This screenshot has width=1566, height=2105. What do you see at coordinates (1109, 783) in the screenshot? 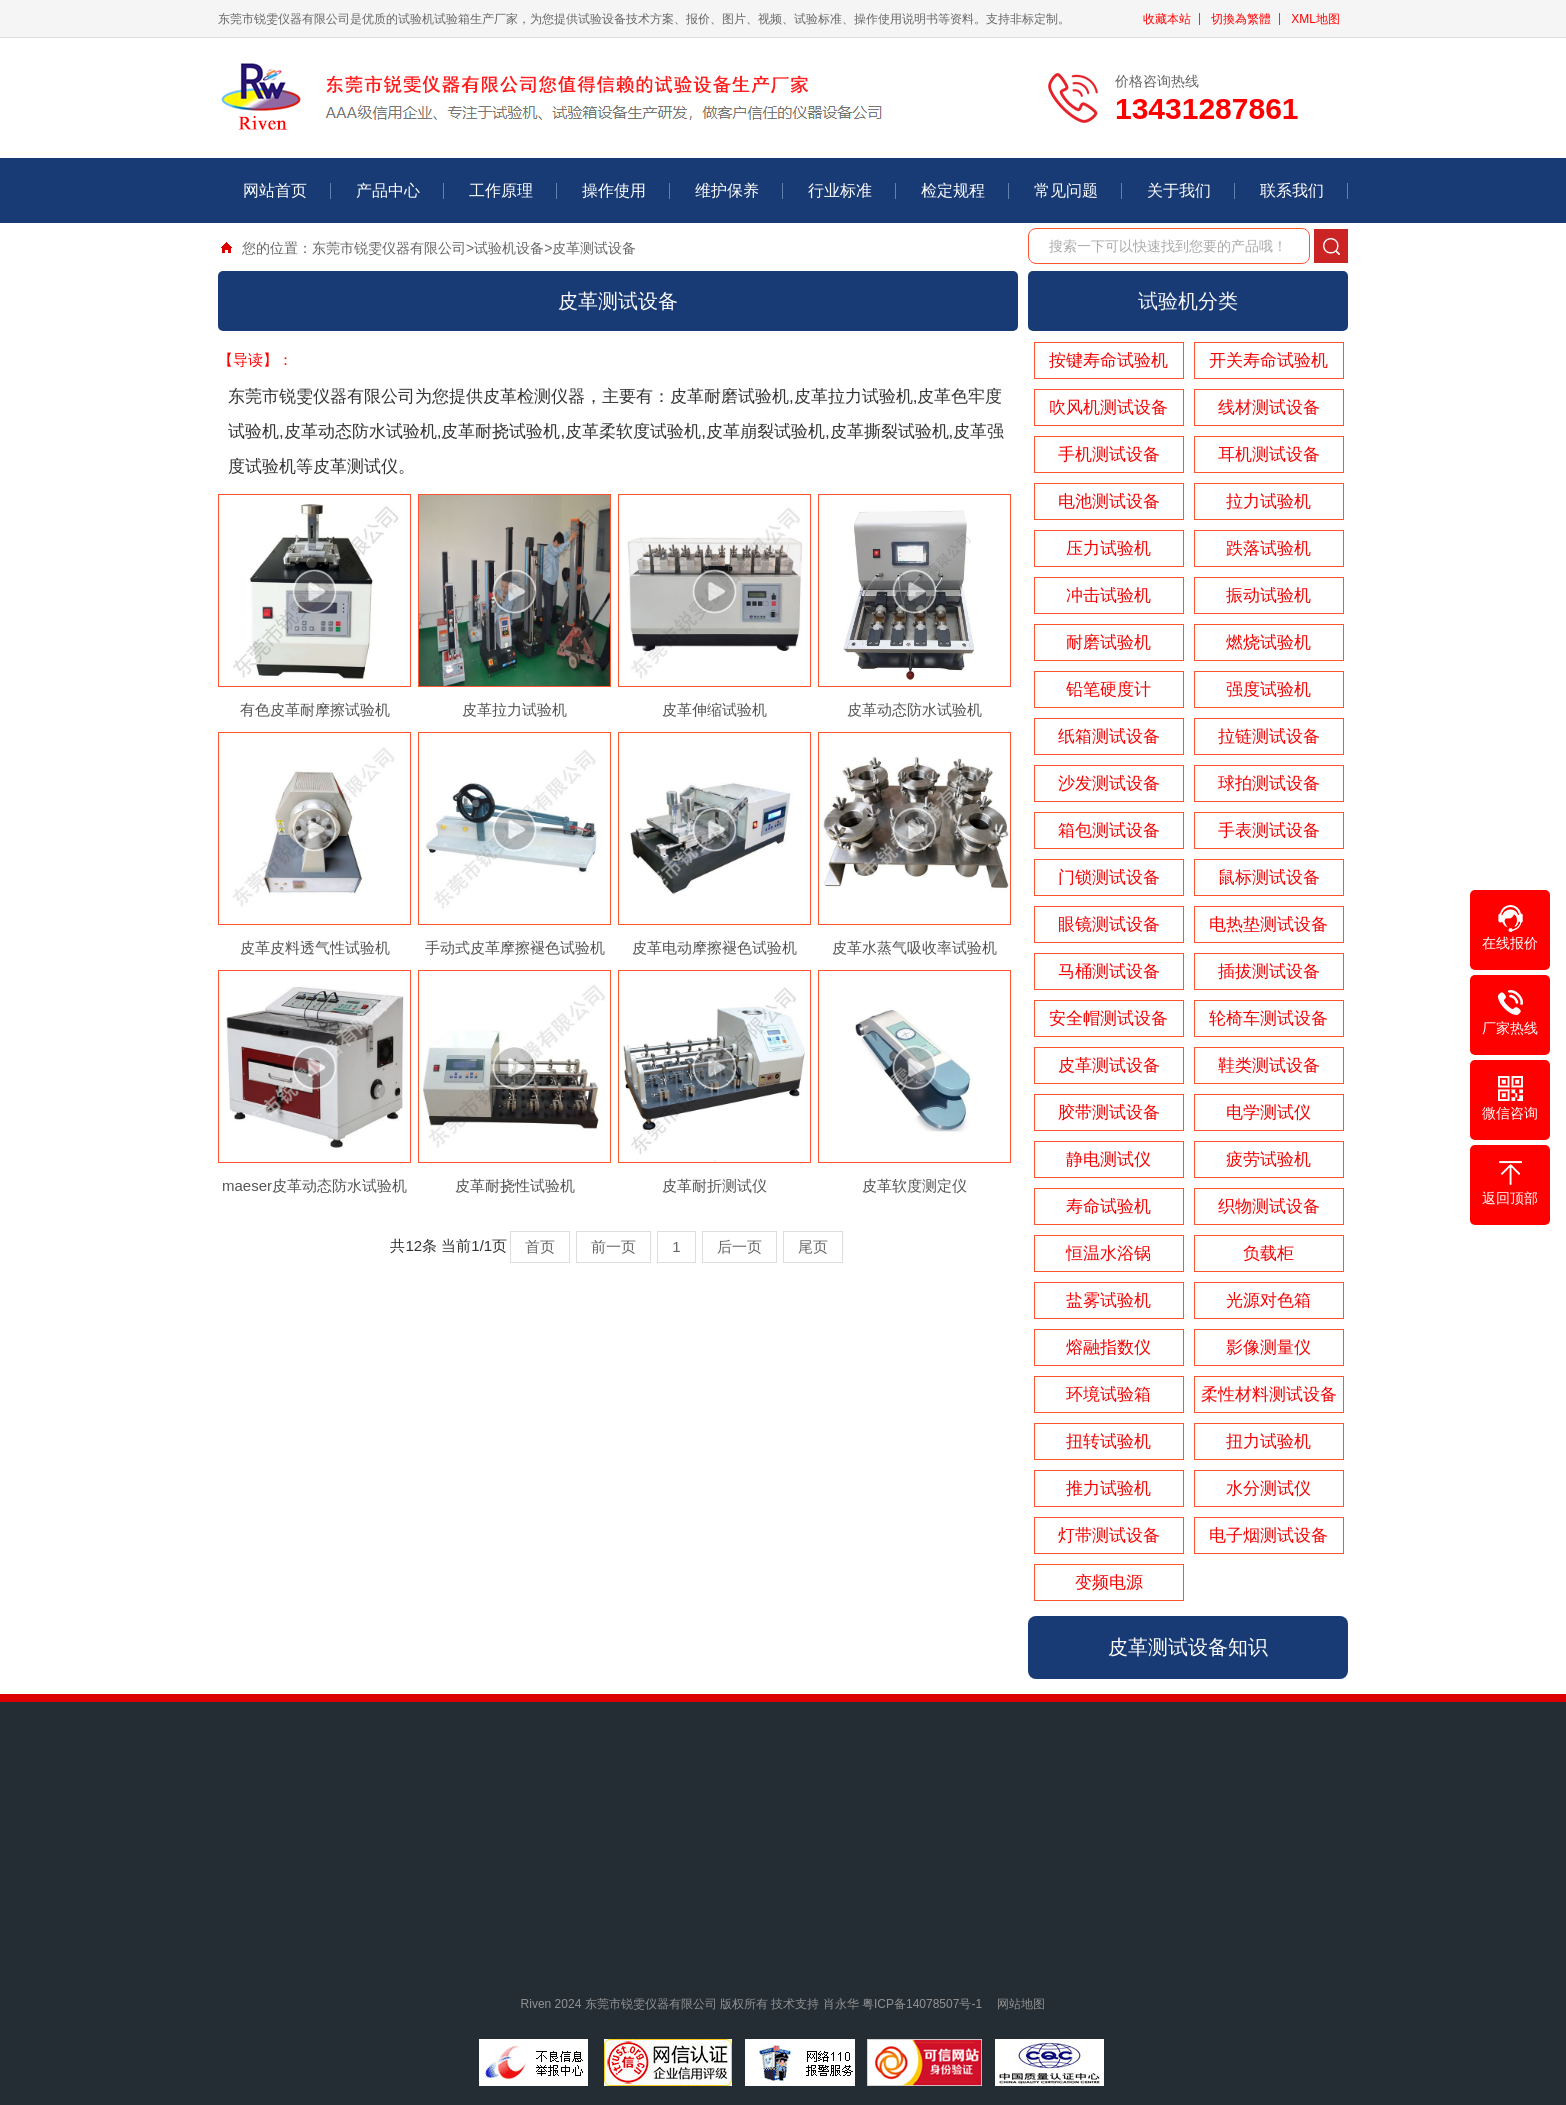
I see `沙发测试设备` at bounding box center [1109, 783].